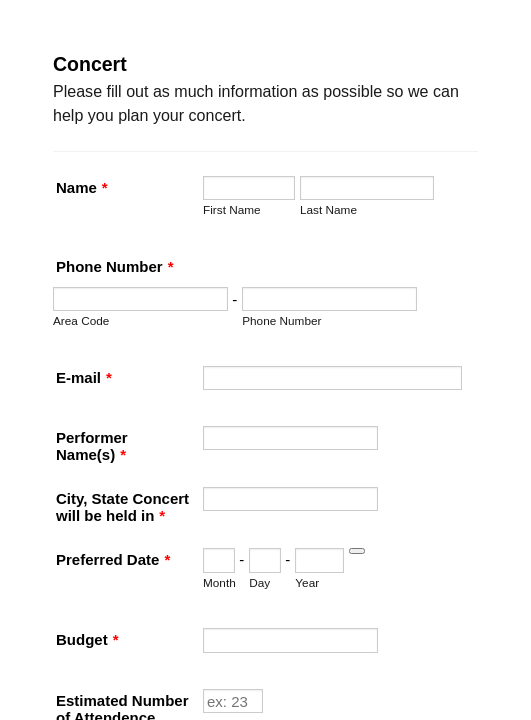 This screenshot has height=720, width=531. What do you see at coordinates (69, 269) in the screenshot?
I see `Last Name` at bounding box center [69, 269].